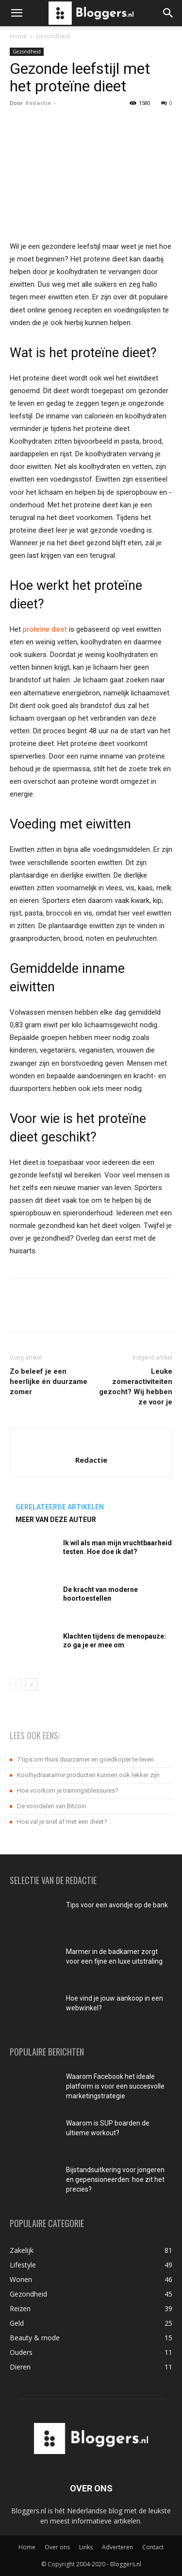 This screenshot has width=182, height=2576. I want to click on Hoe val je snel af met een dieet?, so click(62, 1821).